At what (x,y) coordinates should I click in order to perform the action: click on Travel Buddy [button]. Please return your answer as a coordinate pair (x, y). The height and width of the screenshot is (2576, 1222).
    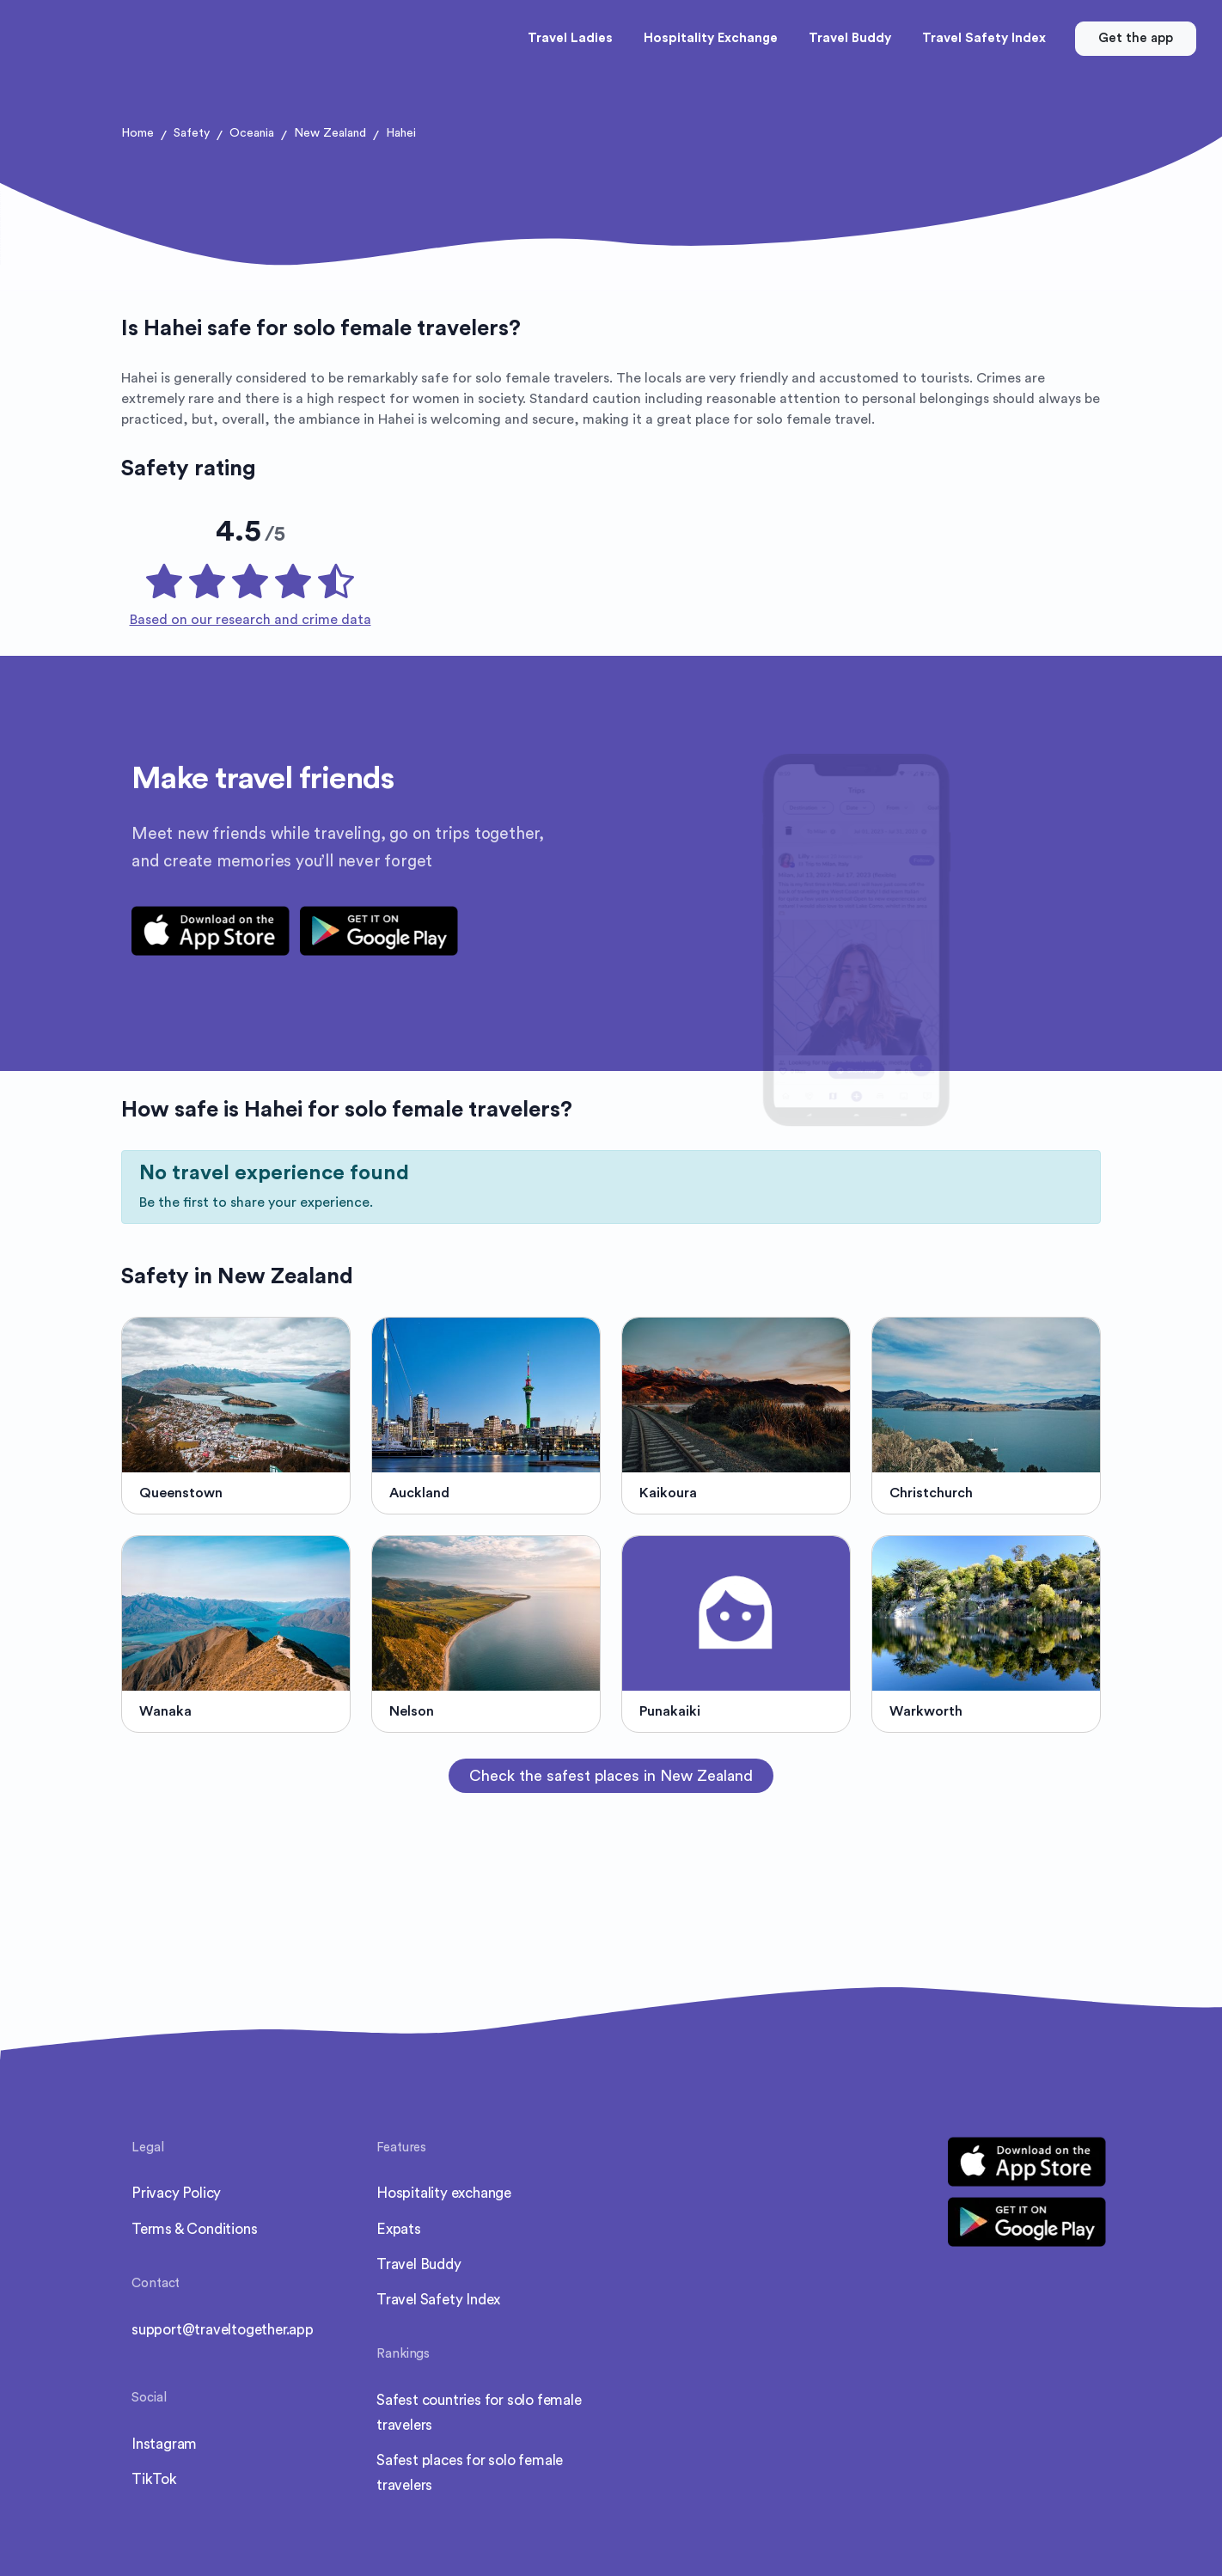
    Looking at the image, I should click on (850, 38).